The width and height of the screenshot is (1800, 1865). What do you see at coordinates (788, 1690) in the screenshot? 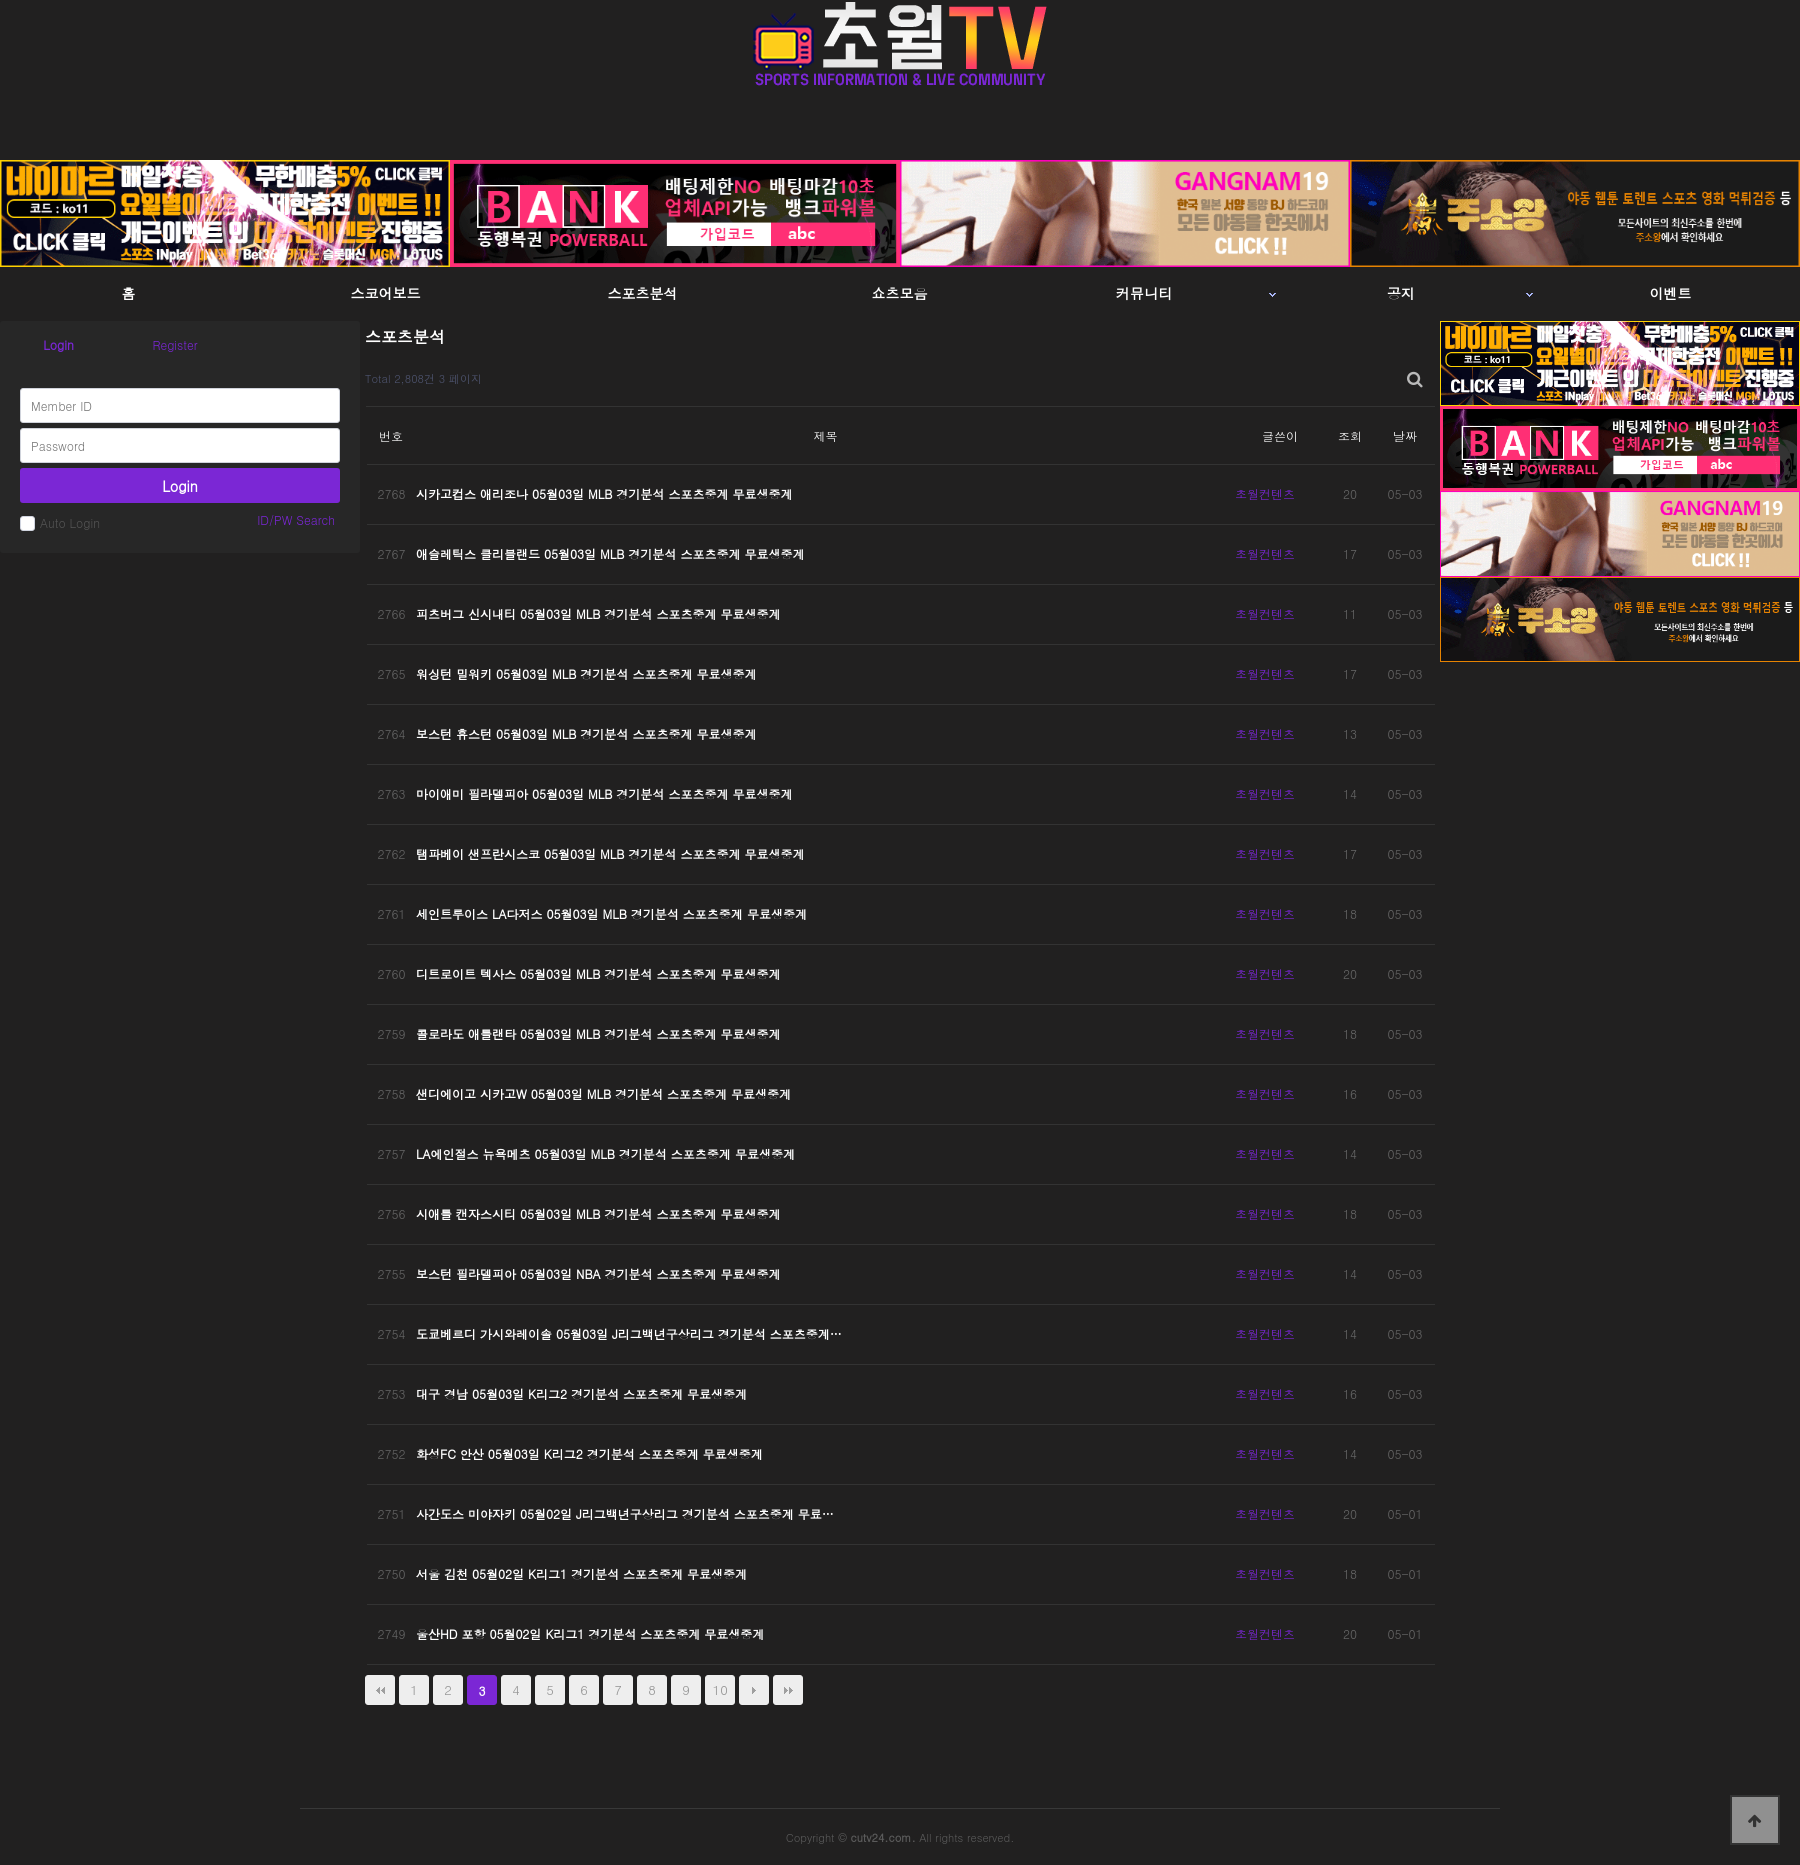
I see `맨끝` at bounding box center [788, 1690].